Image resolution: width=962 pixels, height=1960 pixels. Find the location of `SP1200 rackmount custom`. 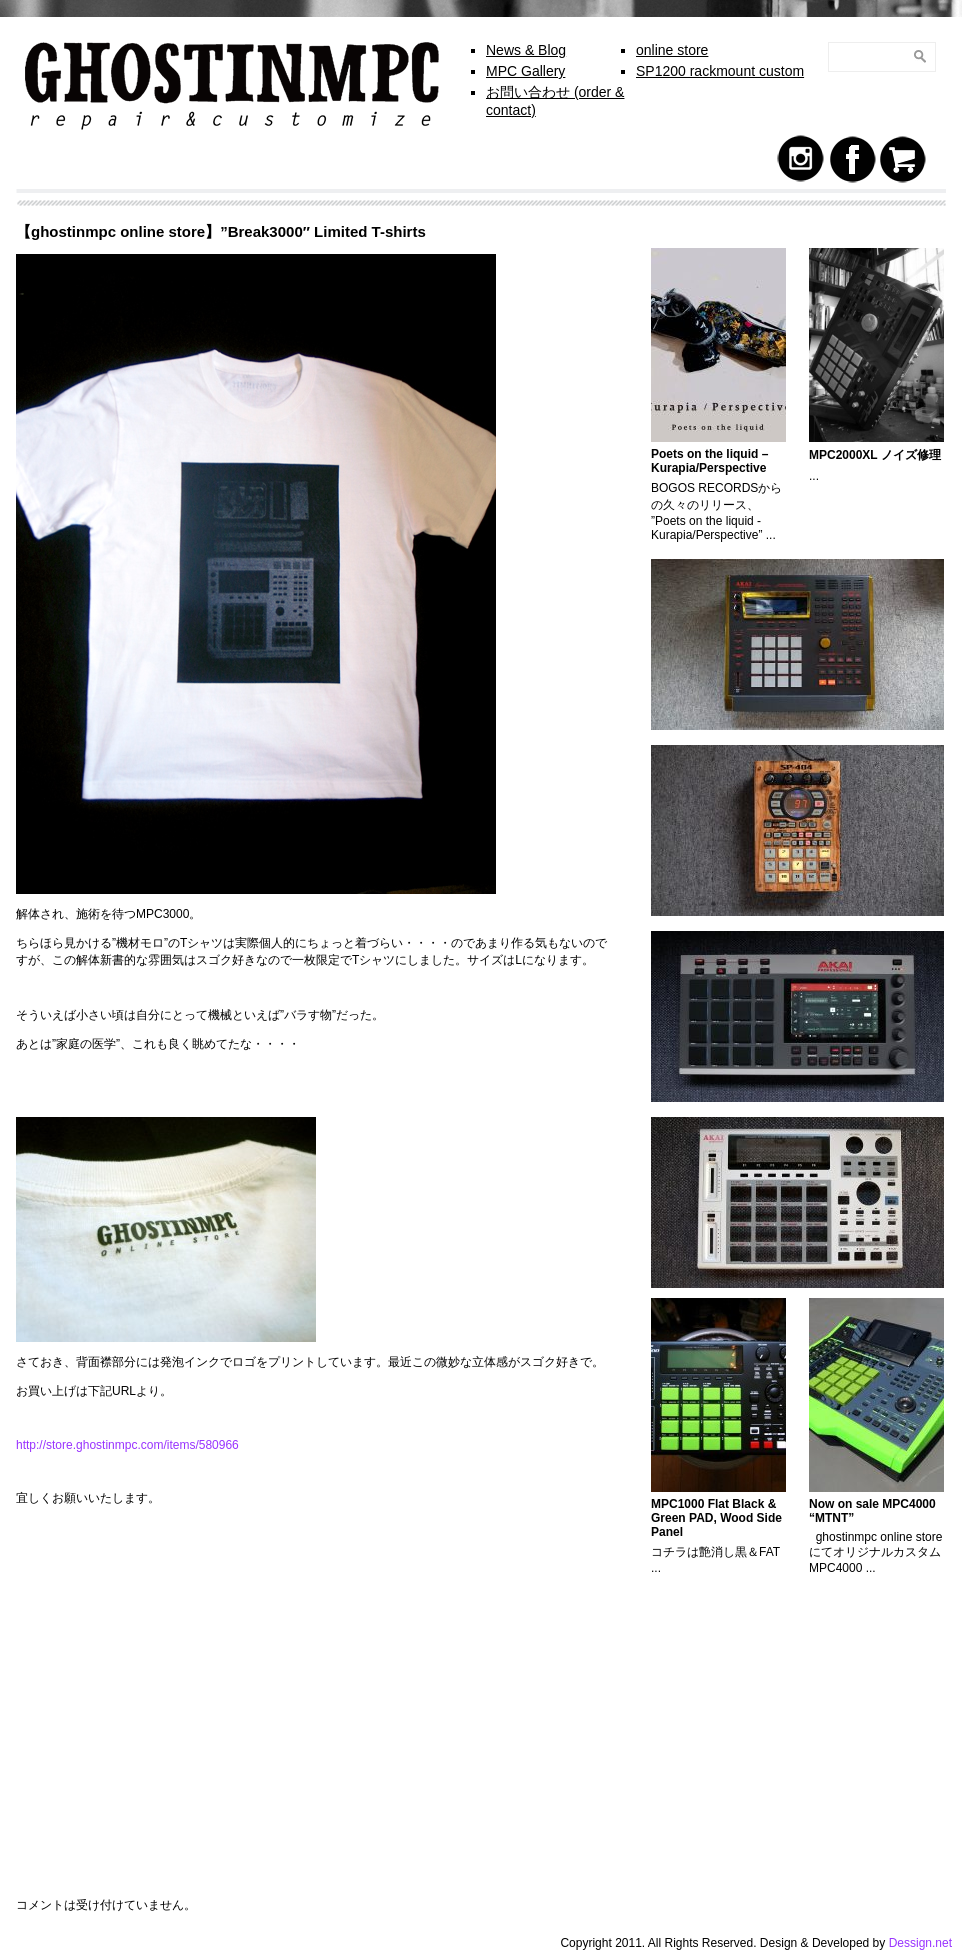

SP1200 rackmount custom is located at coordinates (720, 71).